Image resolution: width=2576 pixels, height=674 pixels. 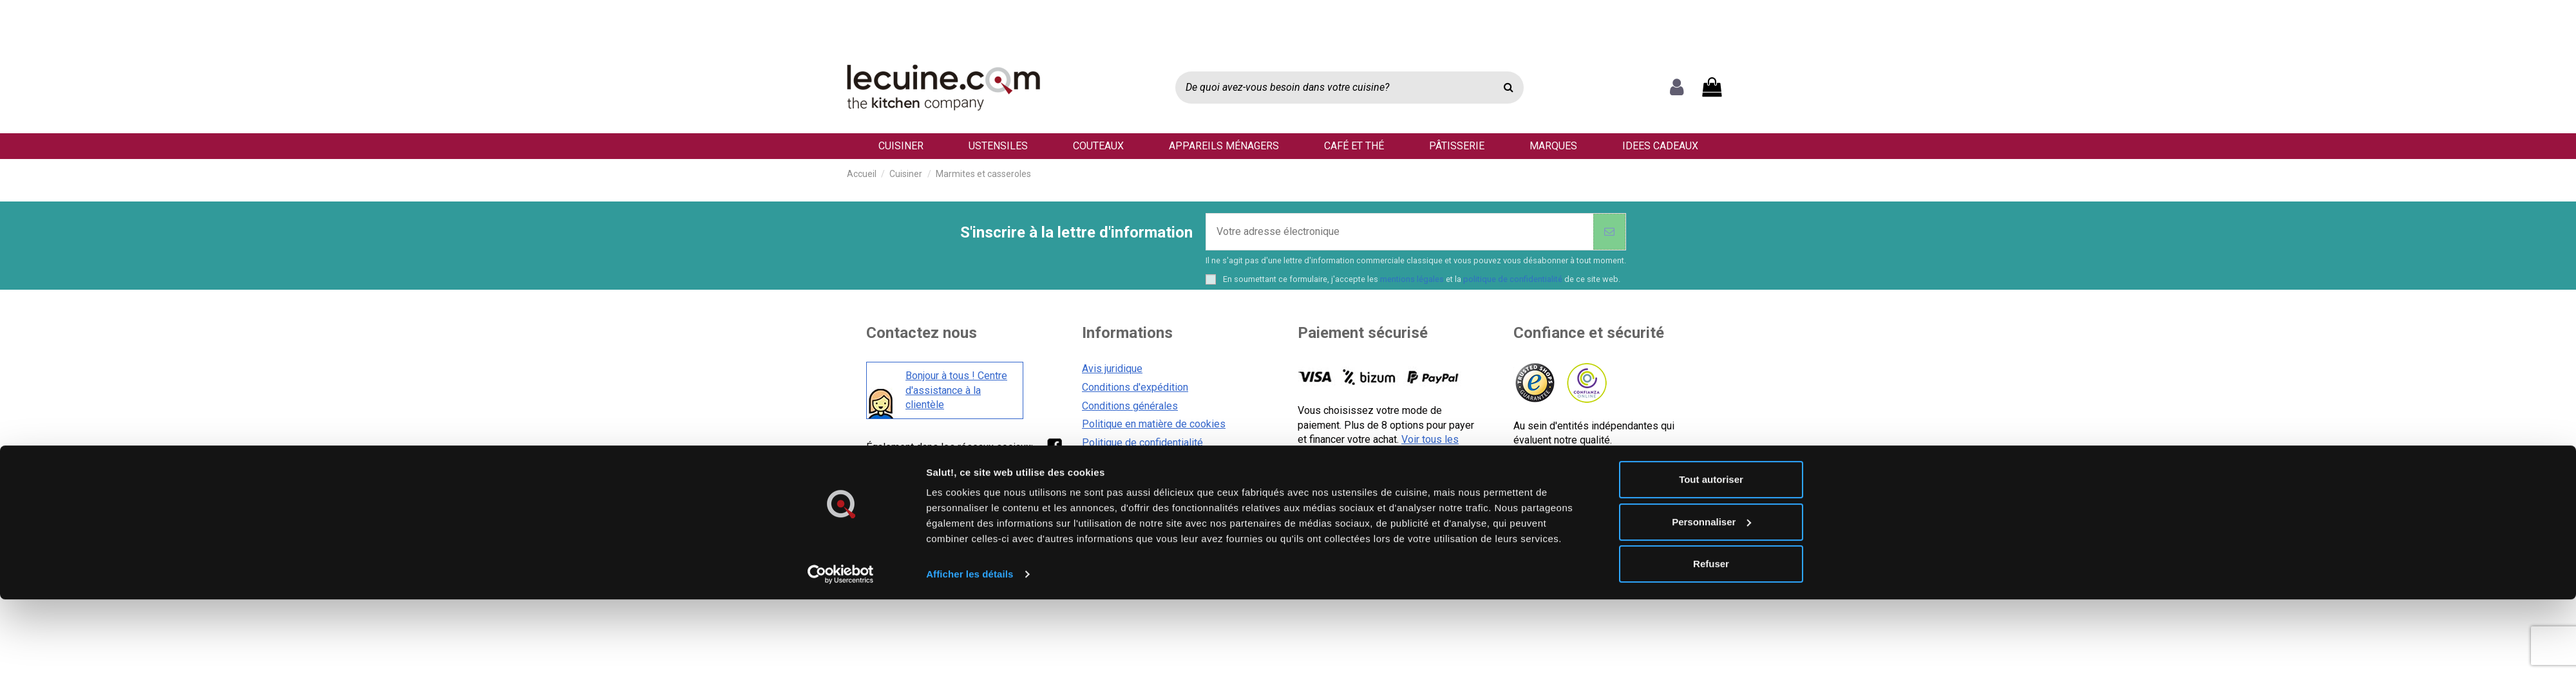 What do you see at coordinates (1711, 351) in the screenshot?
I see `Tout autoriser` at bounding box center [1711, 351].